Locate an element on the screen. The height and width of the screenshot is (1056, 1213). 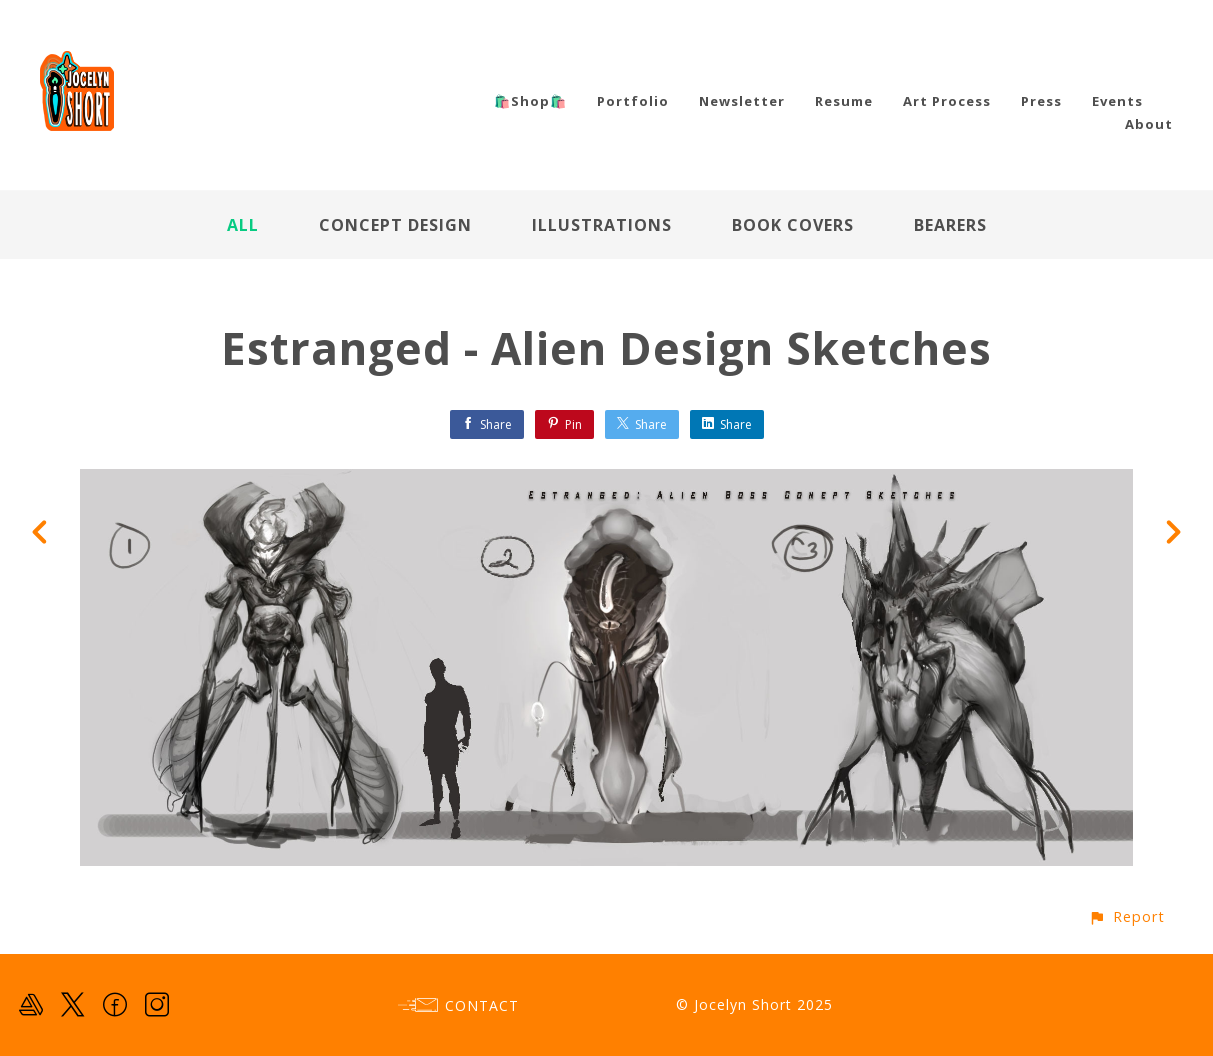
About is located at coordinates (1149, 124).